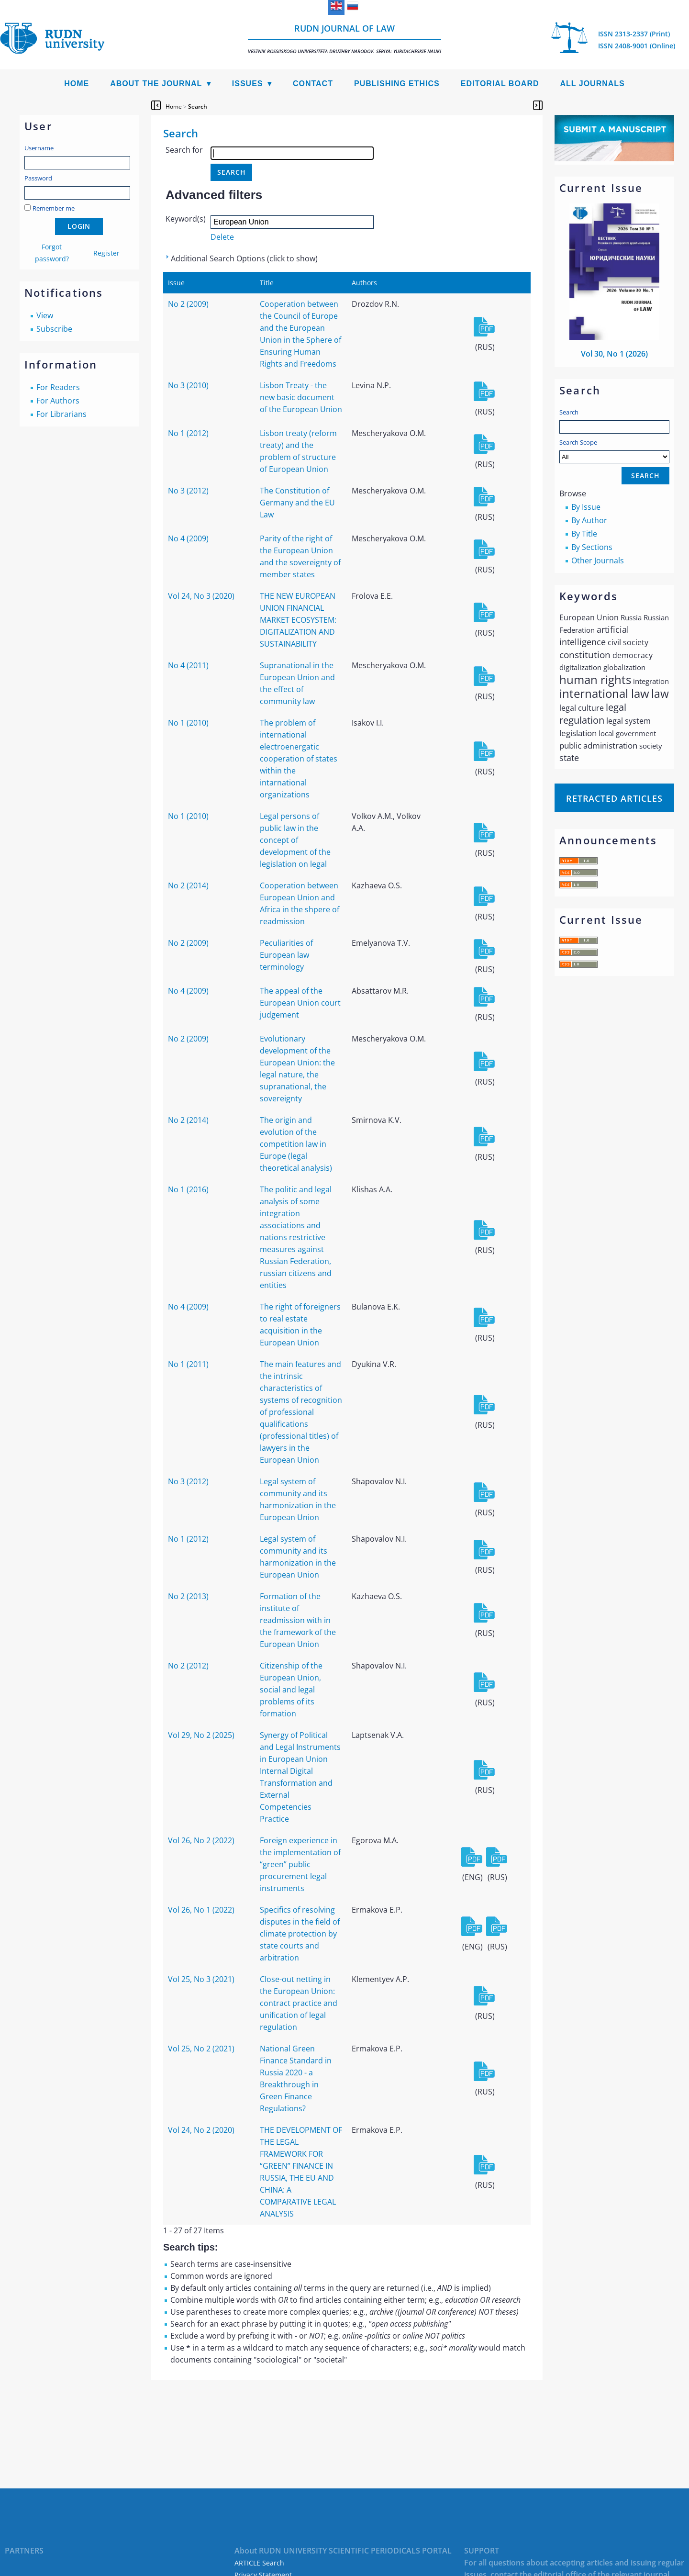 The height and width of the screenshot is (2576, 689). What do you see at coordinates (201, 1909) in the screenshot?
I see `Vol 26, No 1 (2022)` at bounding box center [201, 1909].